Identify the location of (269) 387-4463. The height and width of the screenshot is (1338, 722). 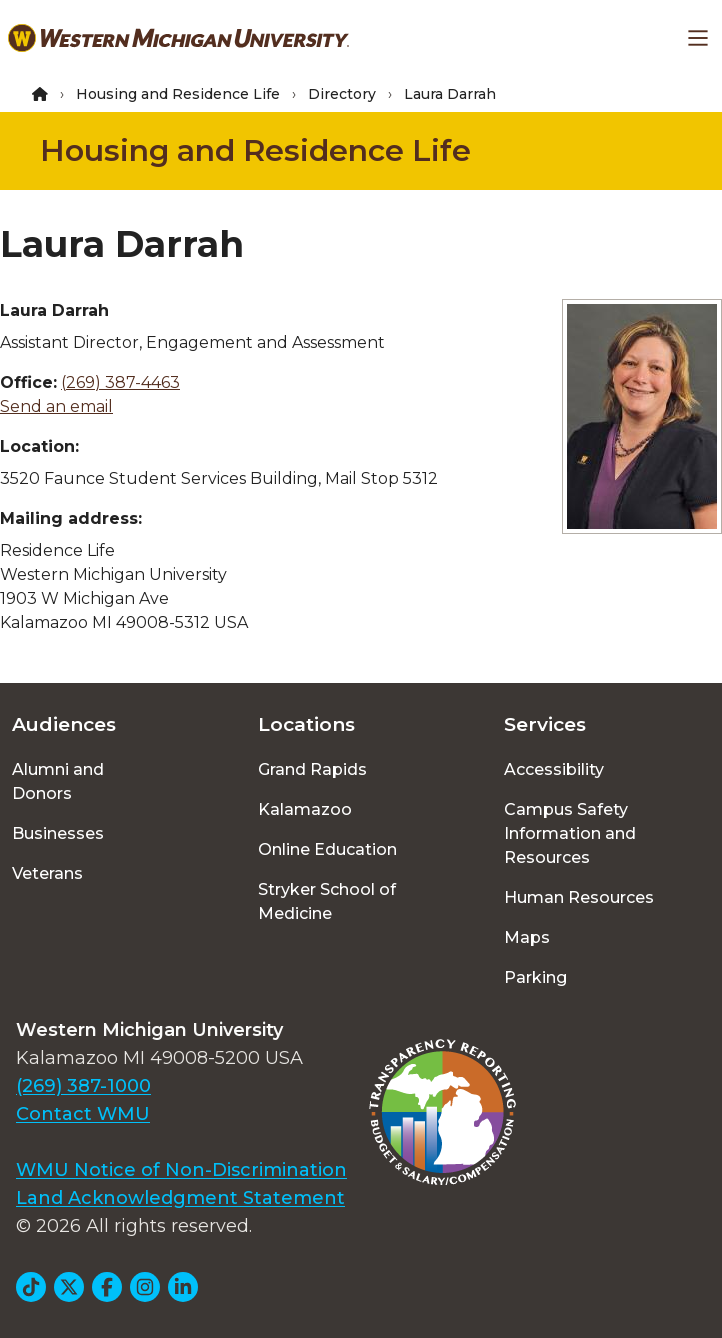
(120, 382).